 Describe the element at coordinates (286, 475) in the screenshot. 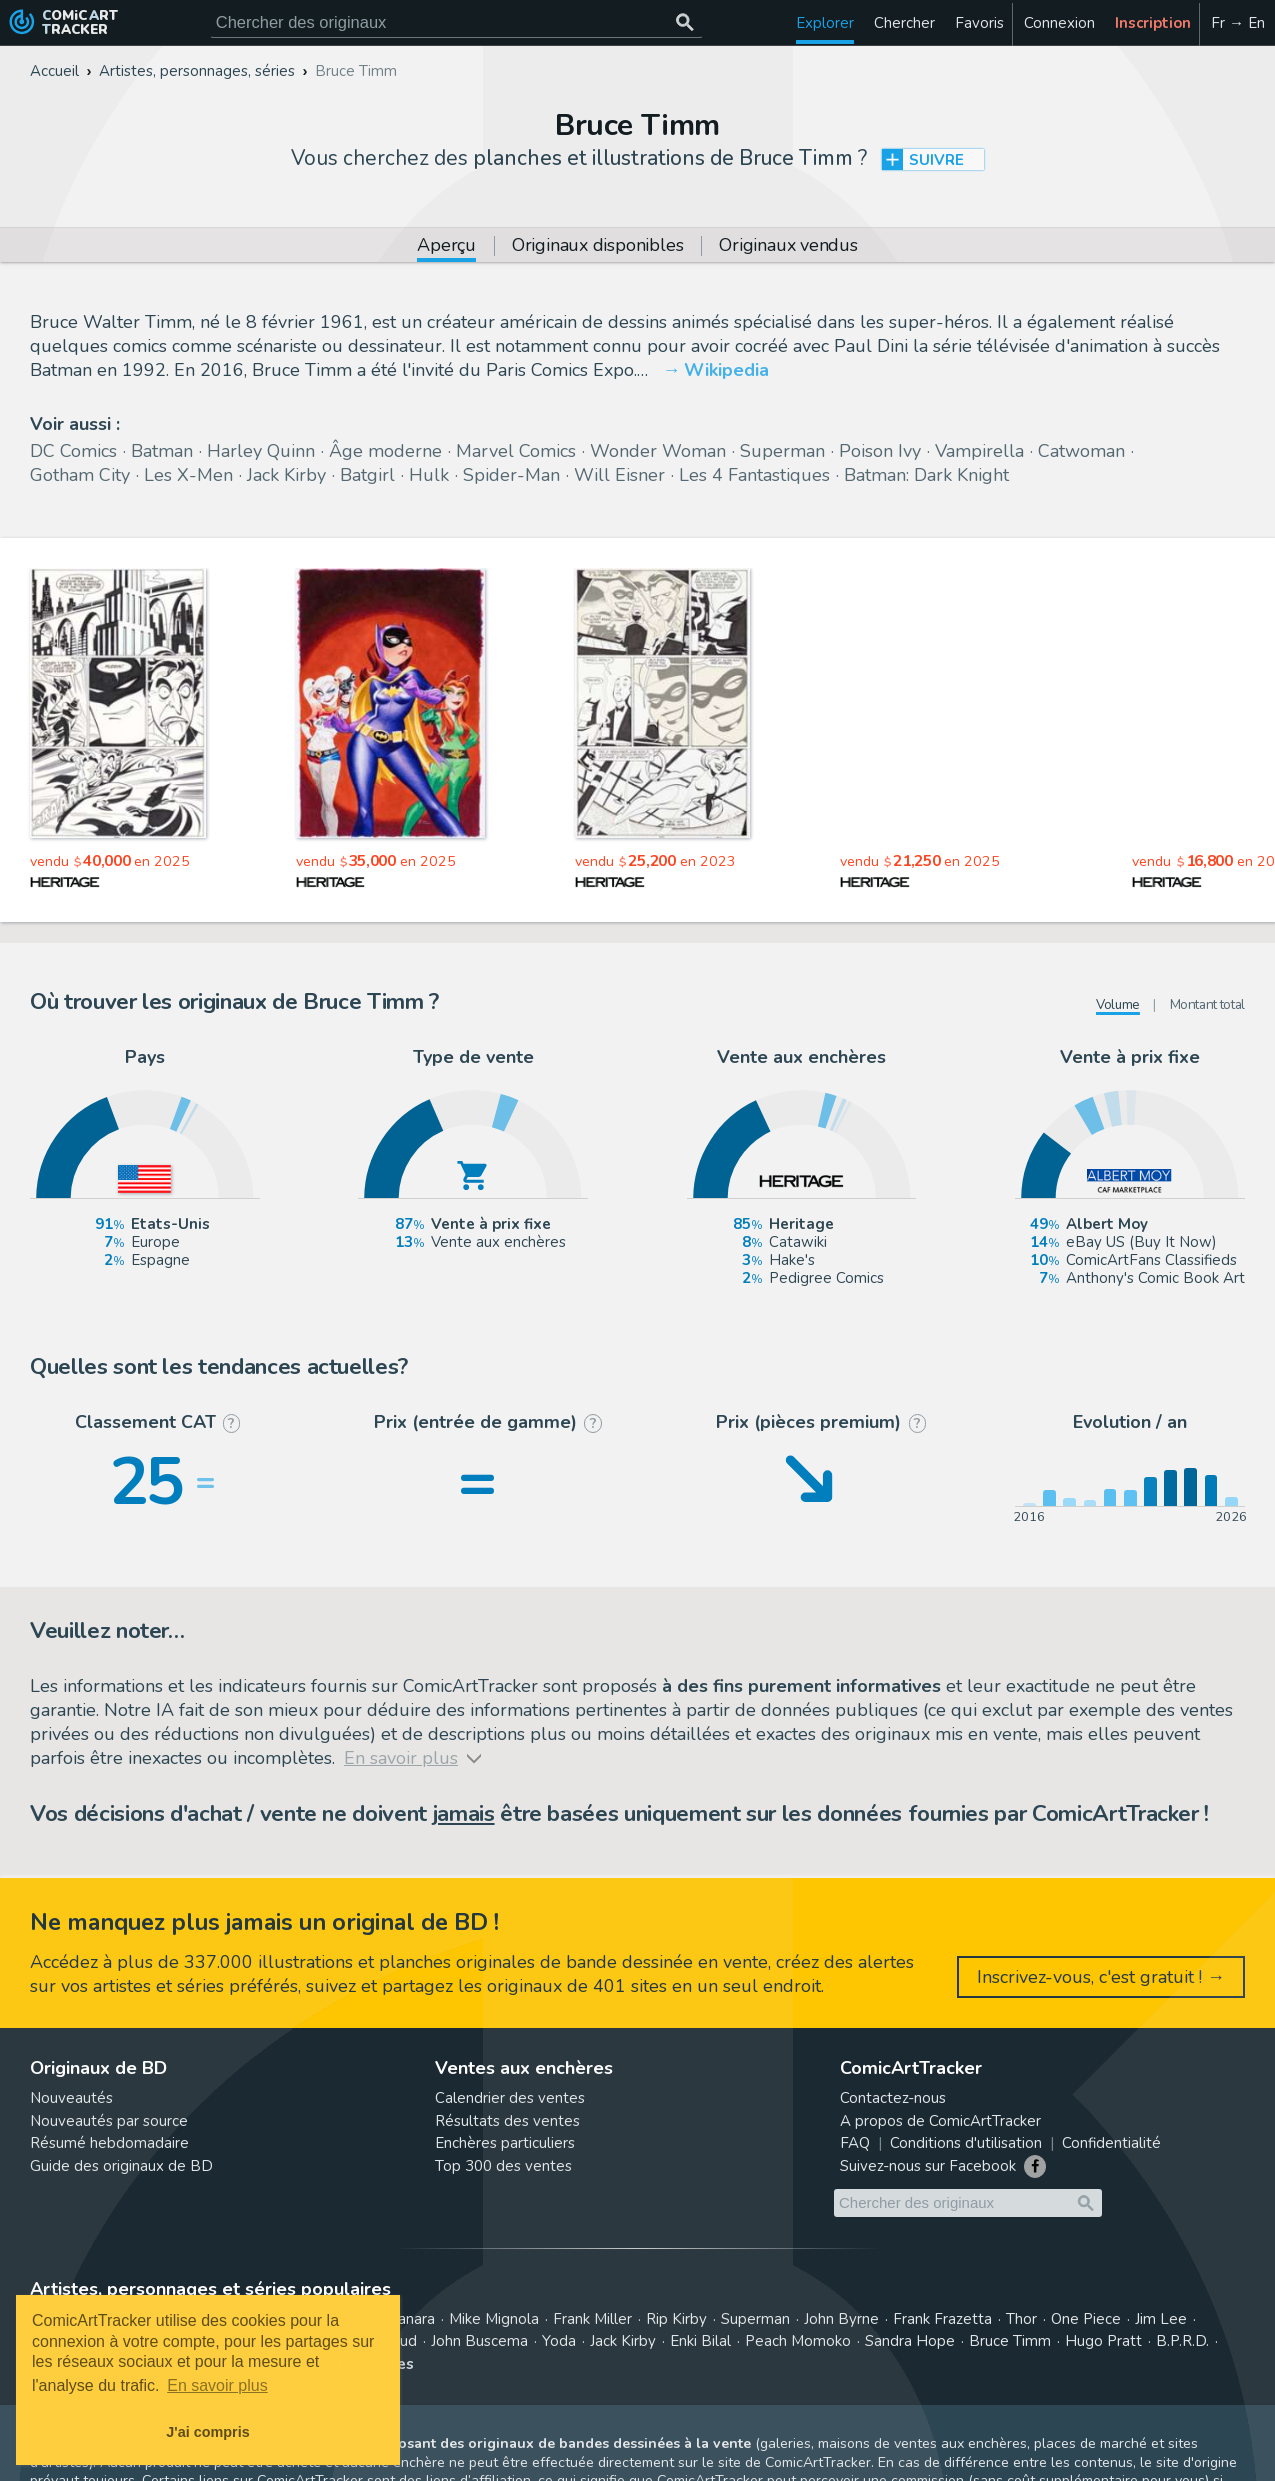

I see `Jack Kirby` at that location.